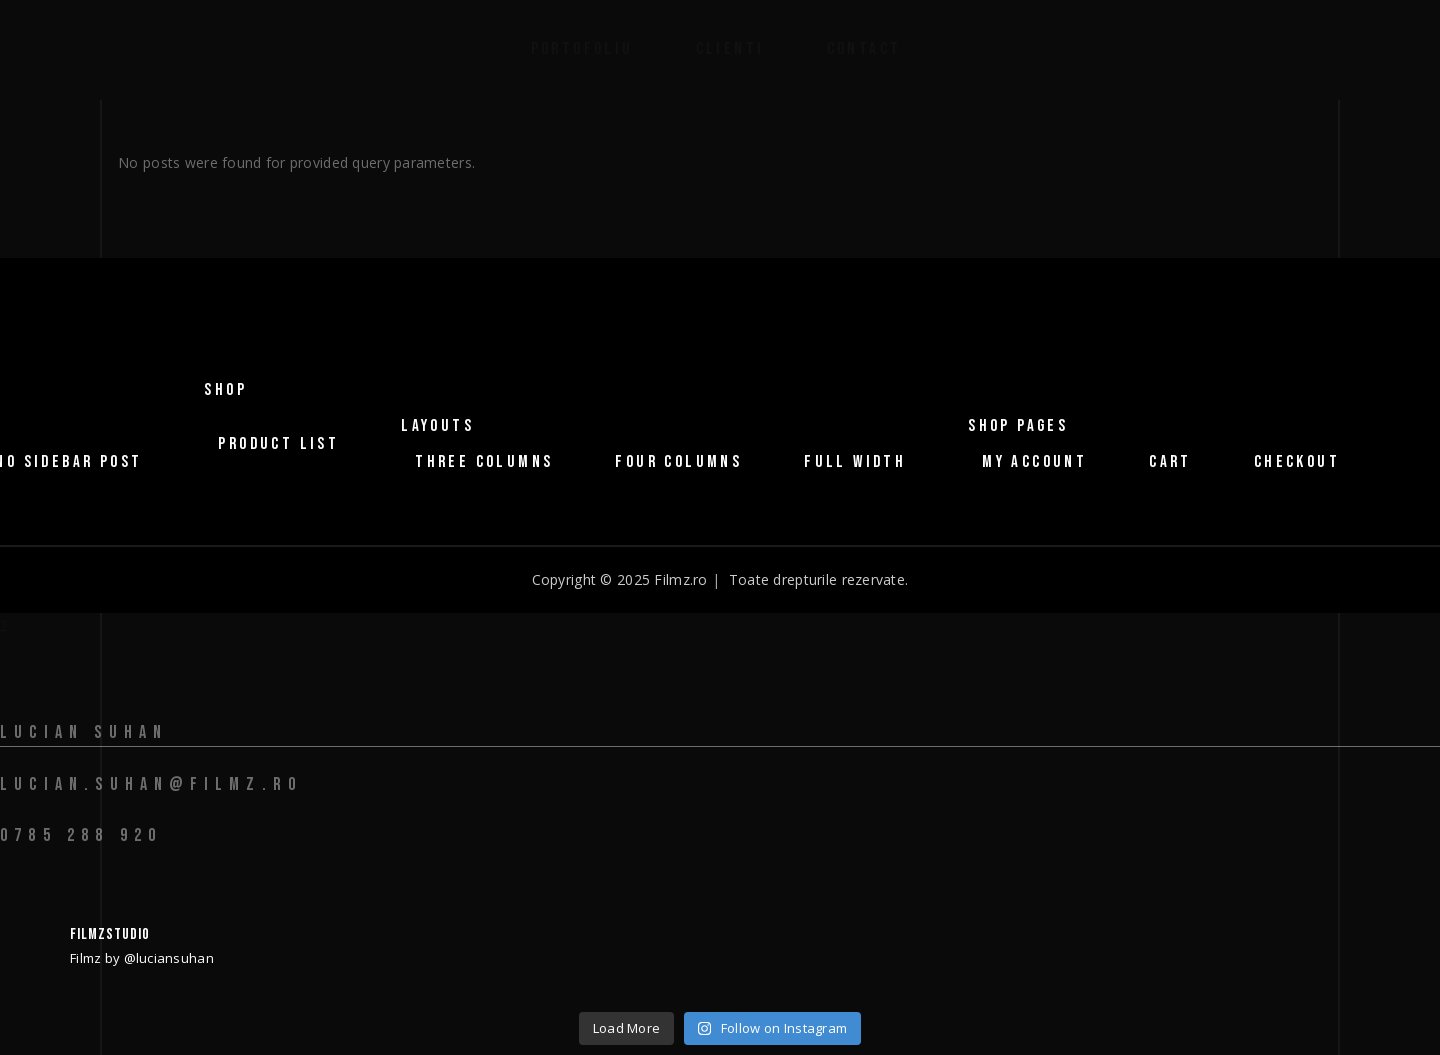 The width and height of the screenshot is (1440, 1055). I want to click on Shop, so click(225, 390).